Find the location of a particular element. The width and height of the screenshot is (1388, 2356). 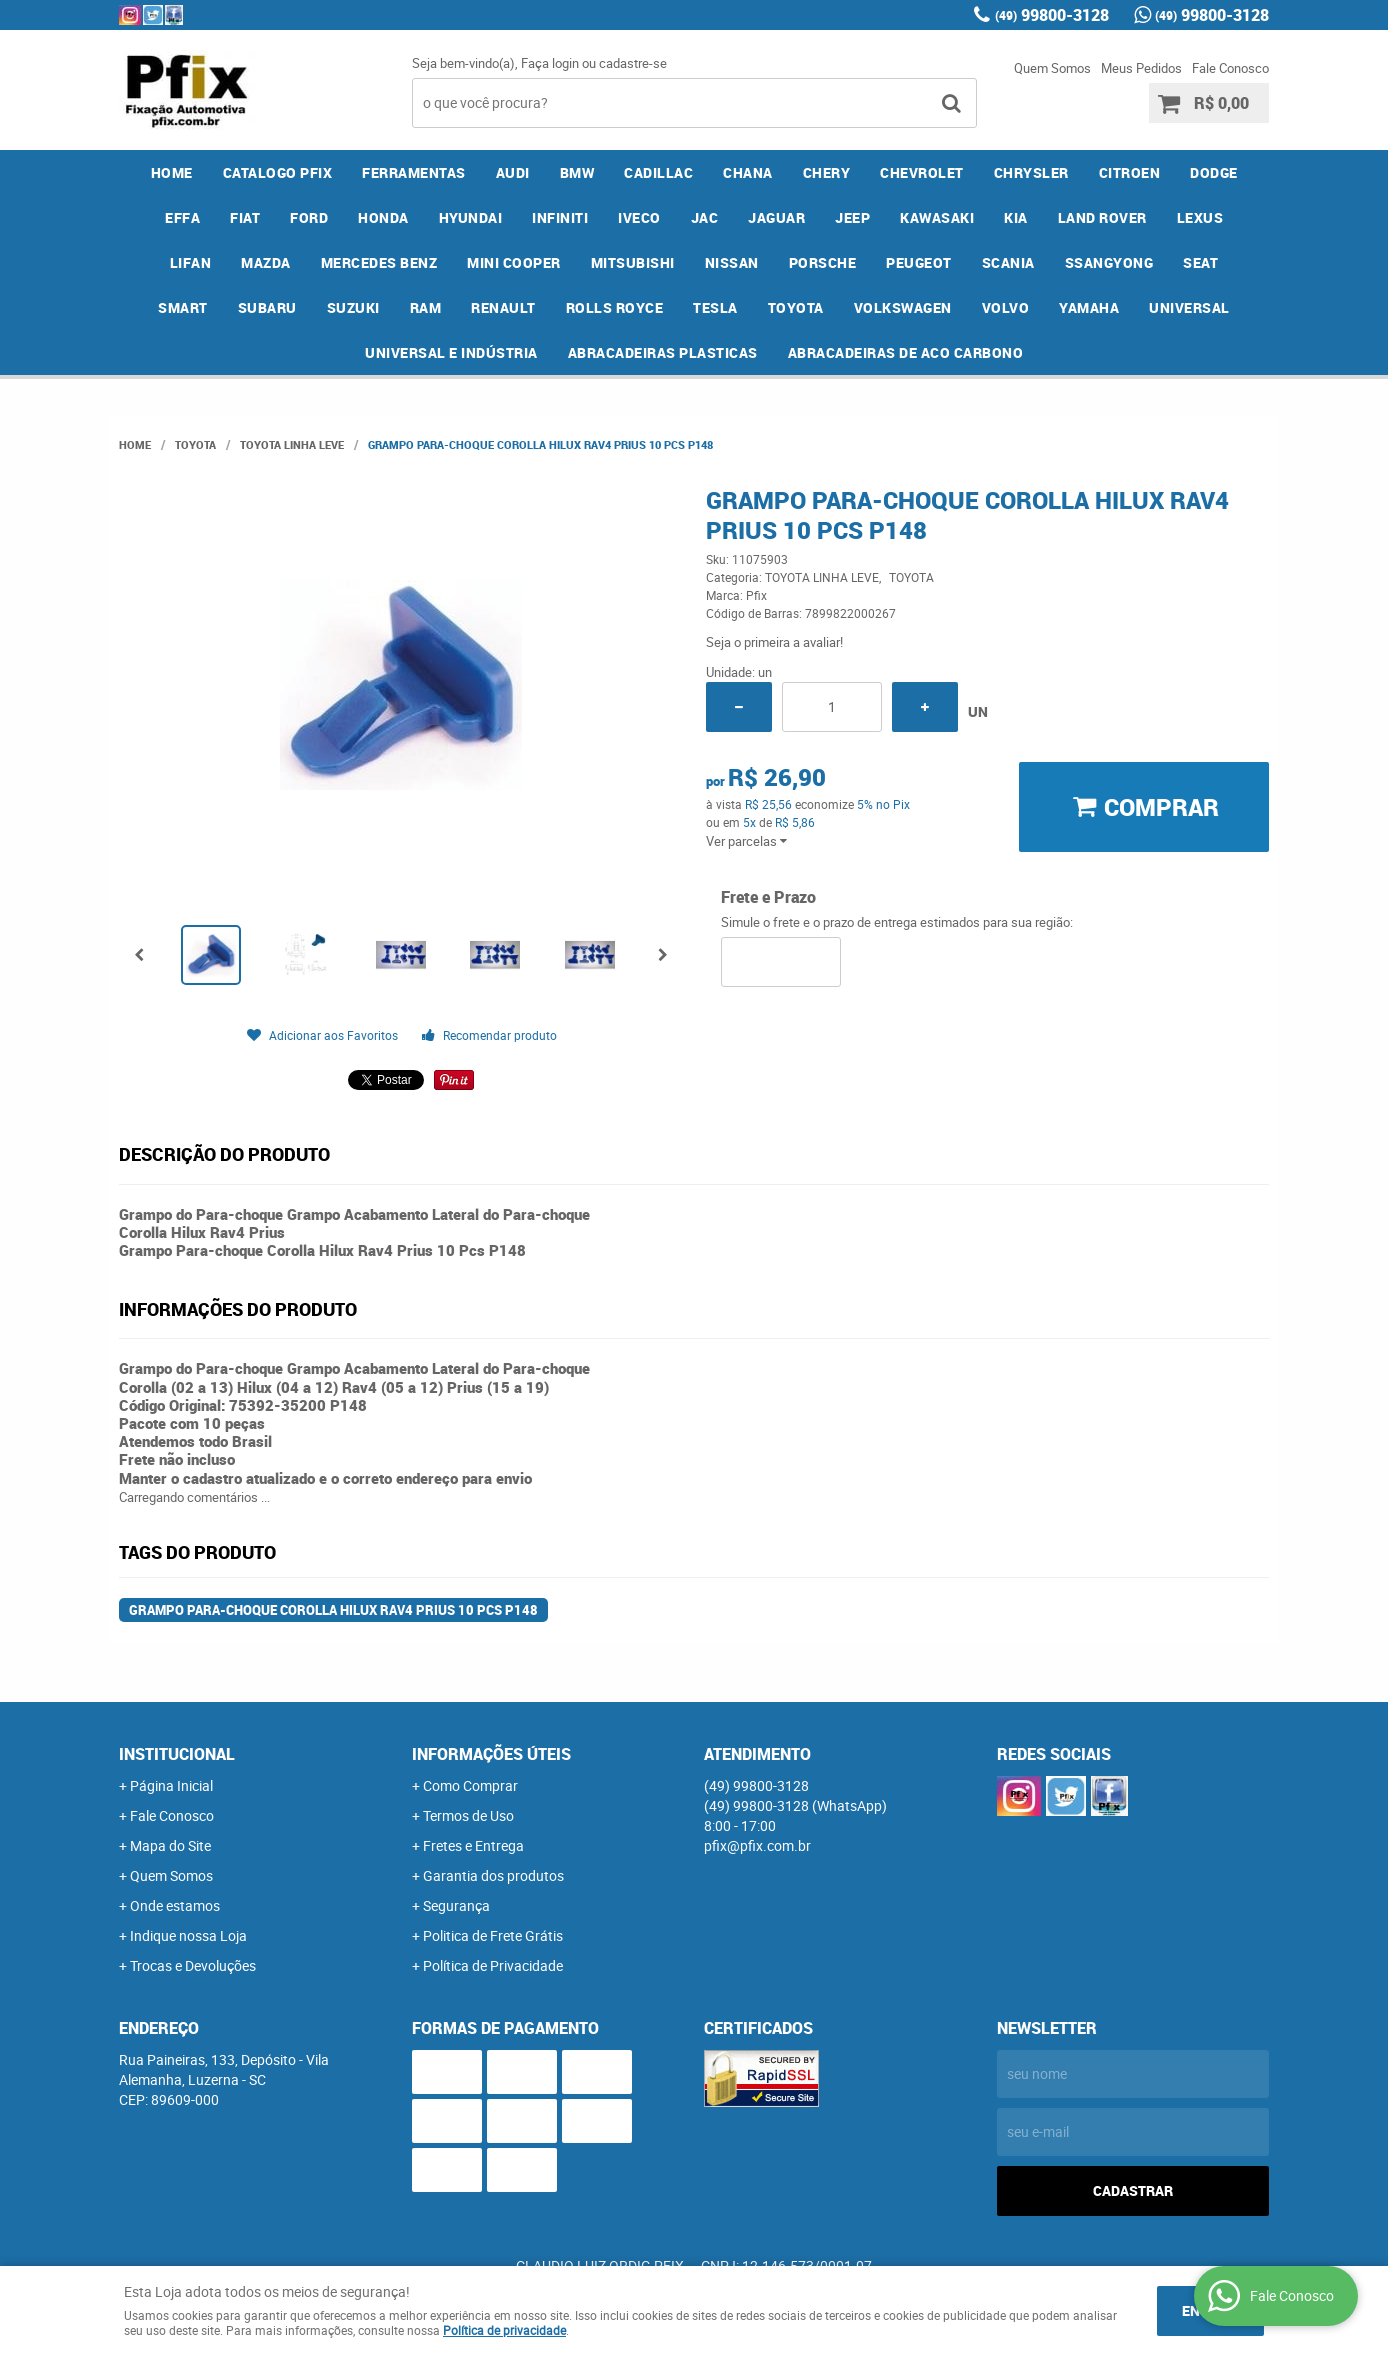

Segurança is located at coordinates (456, 1905).